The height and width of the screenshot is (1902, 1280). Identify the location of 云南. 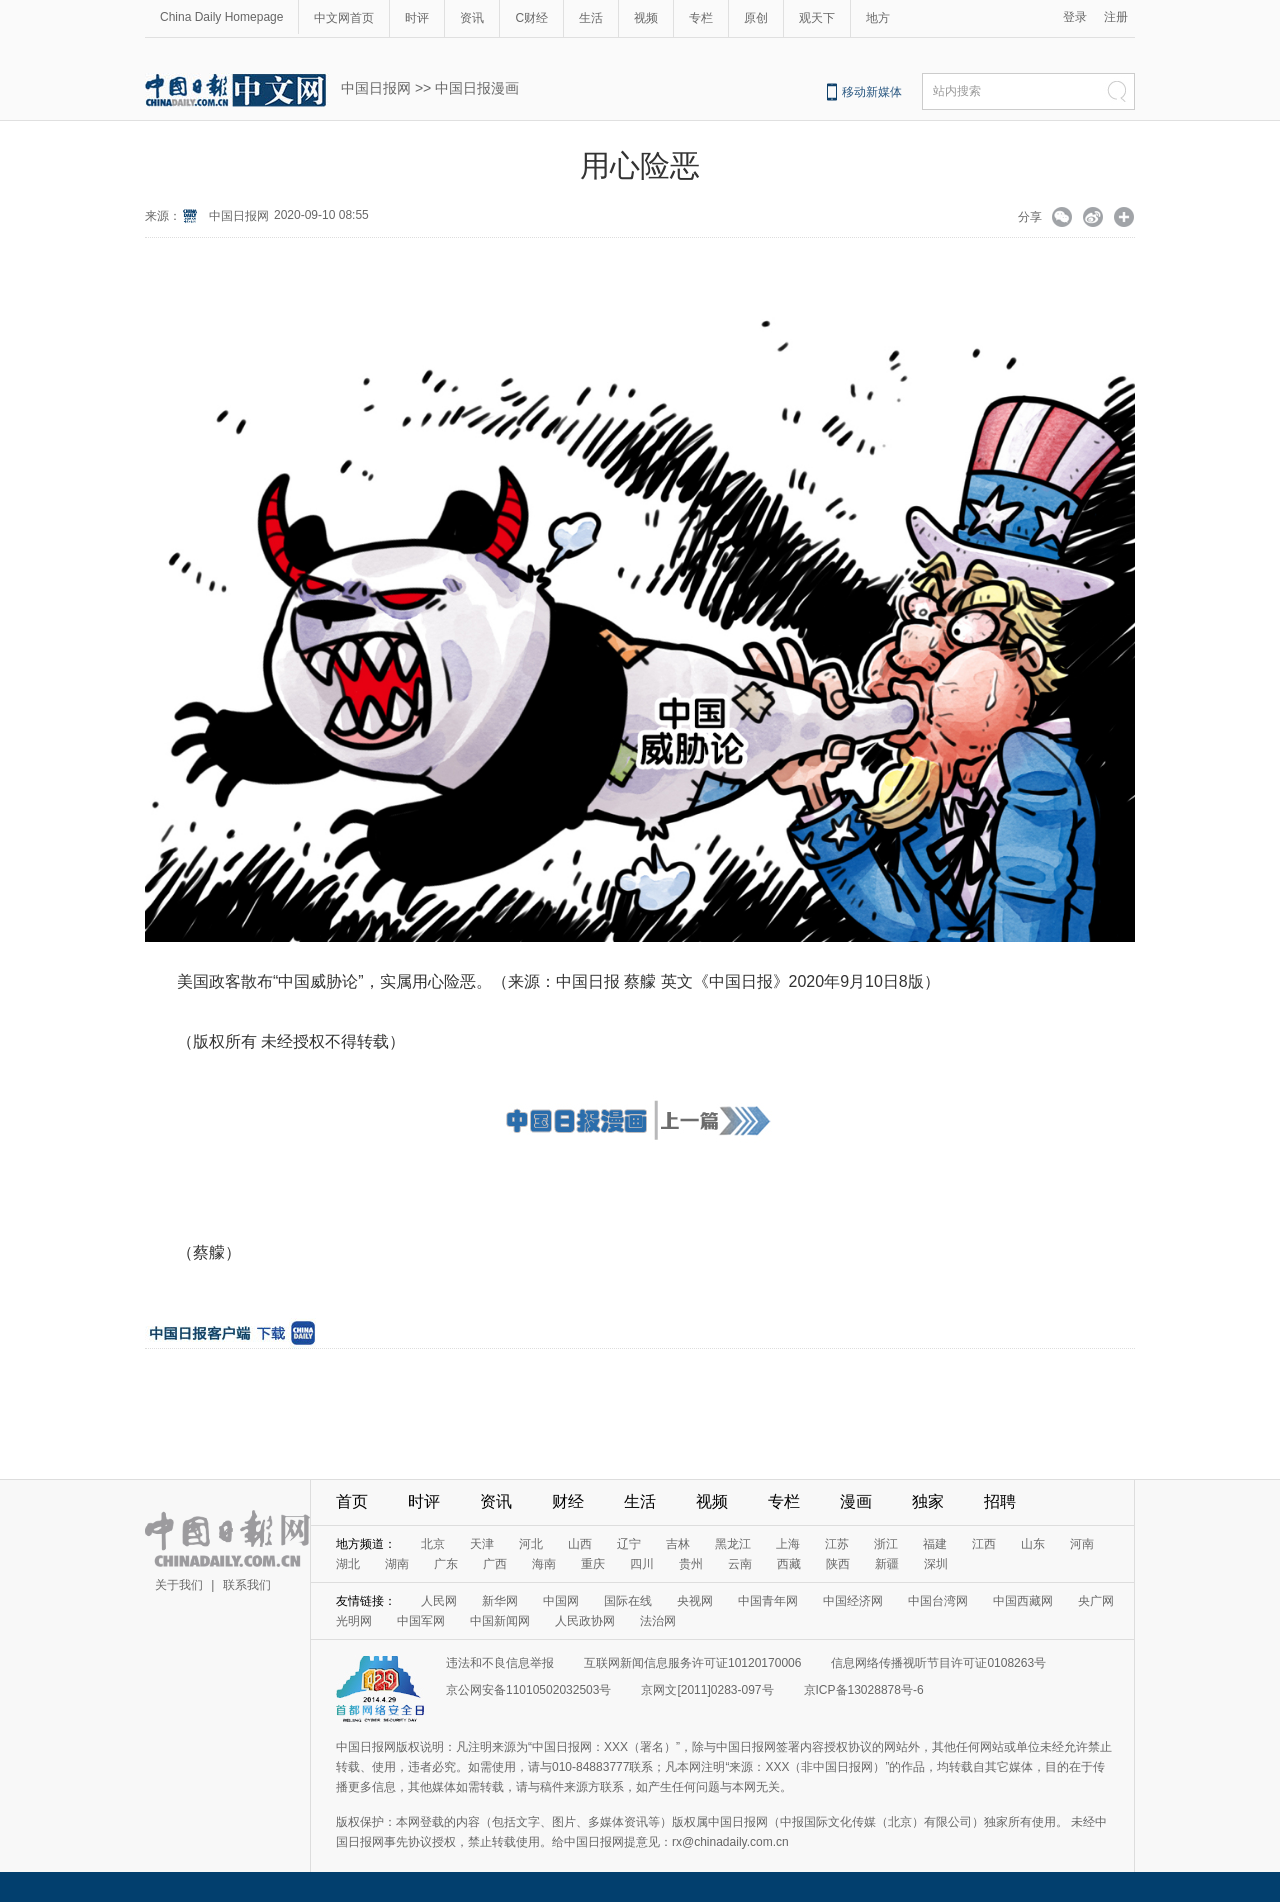
(740, 1564).